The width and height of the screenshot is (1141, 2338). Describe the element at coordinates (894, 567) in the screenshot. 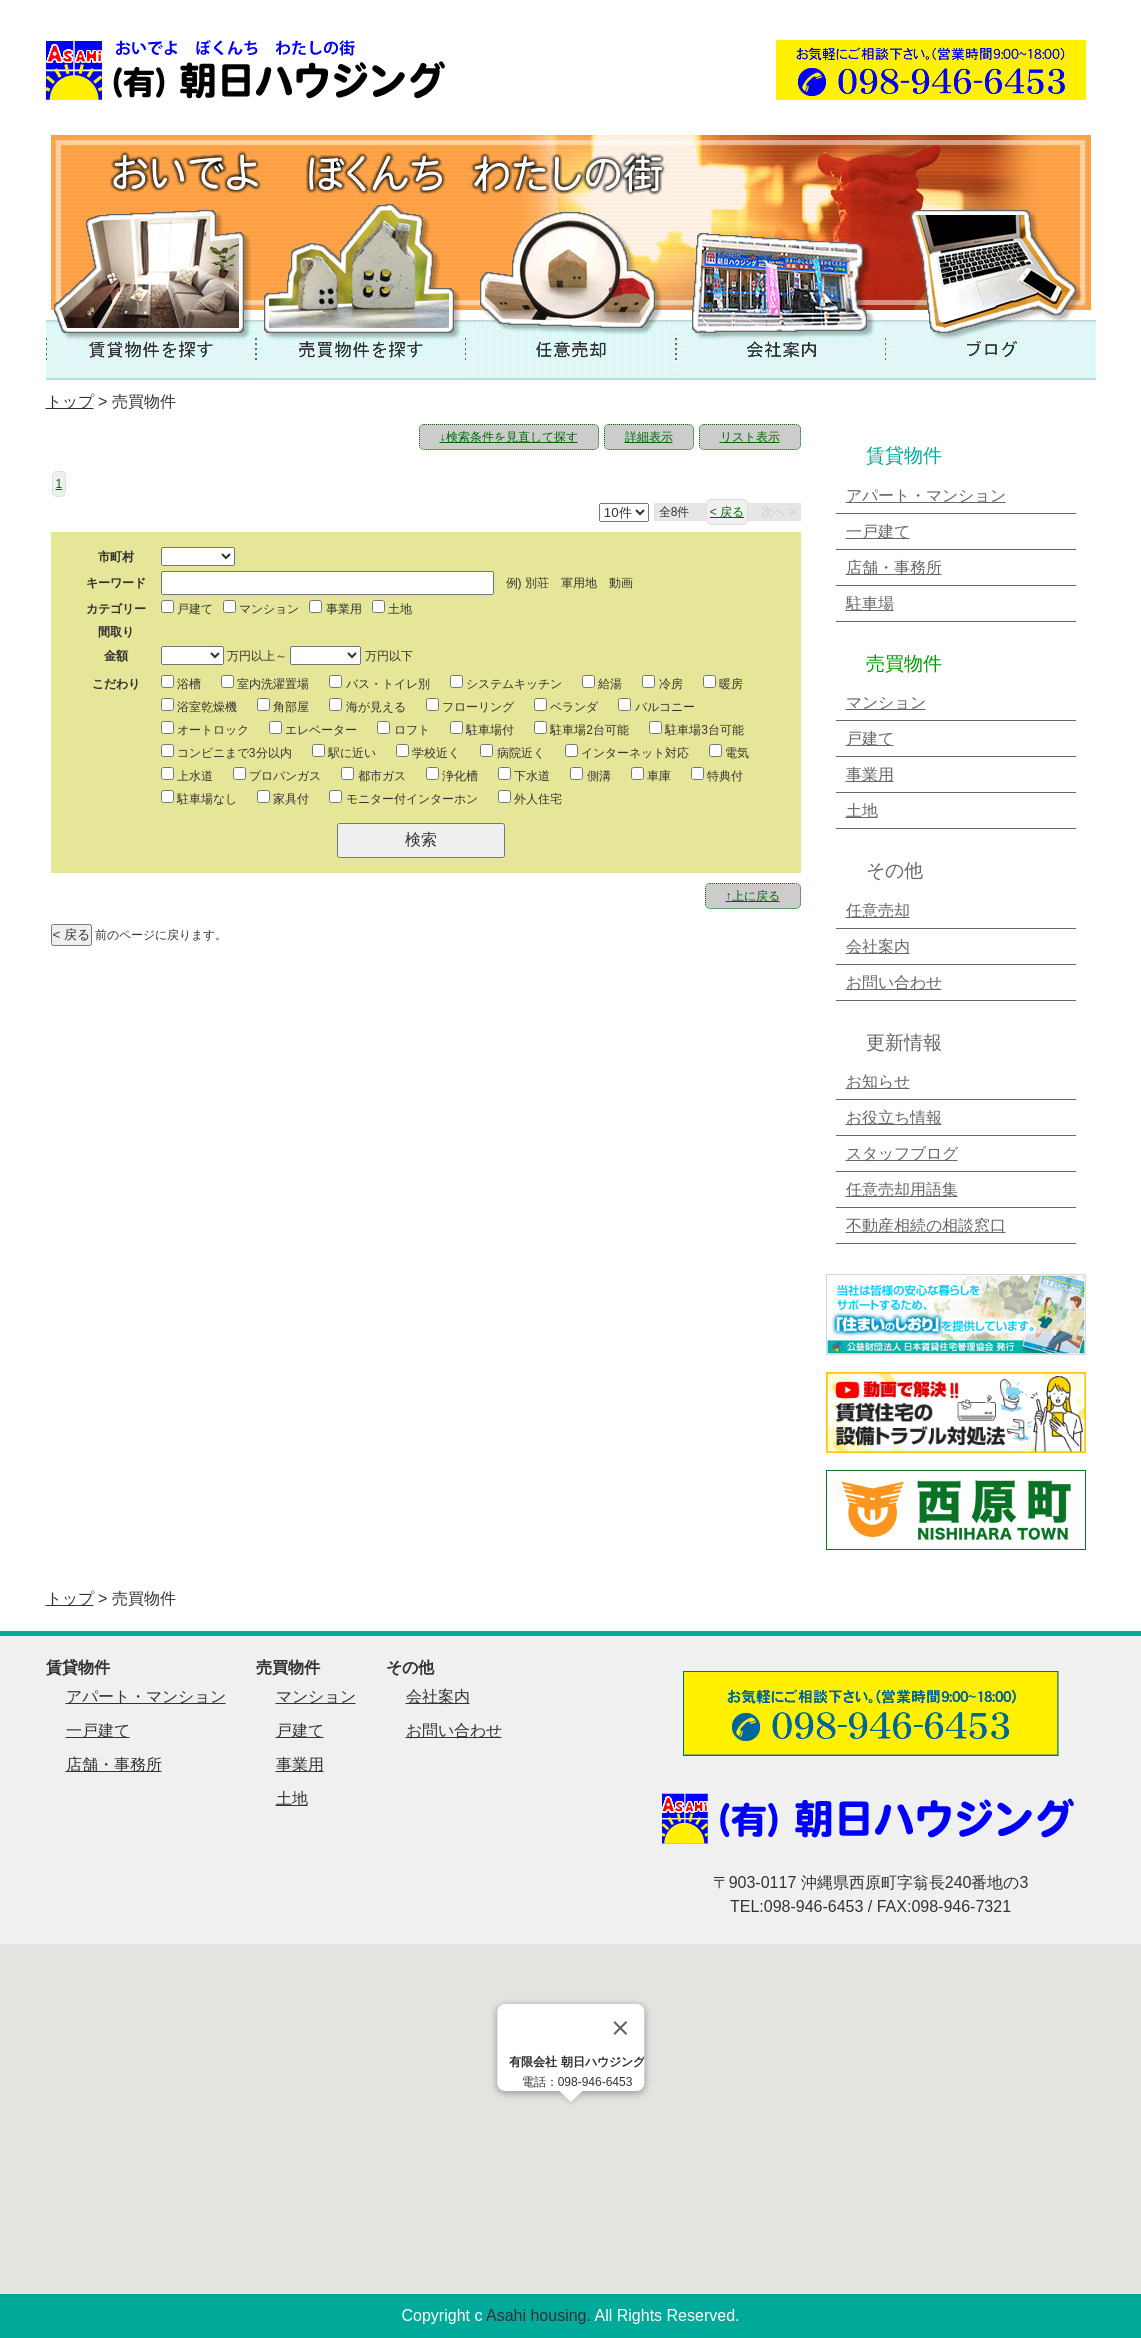

I see `店舗・事務所` at that location.